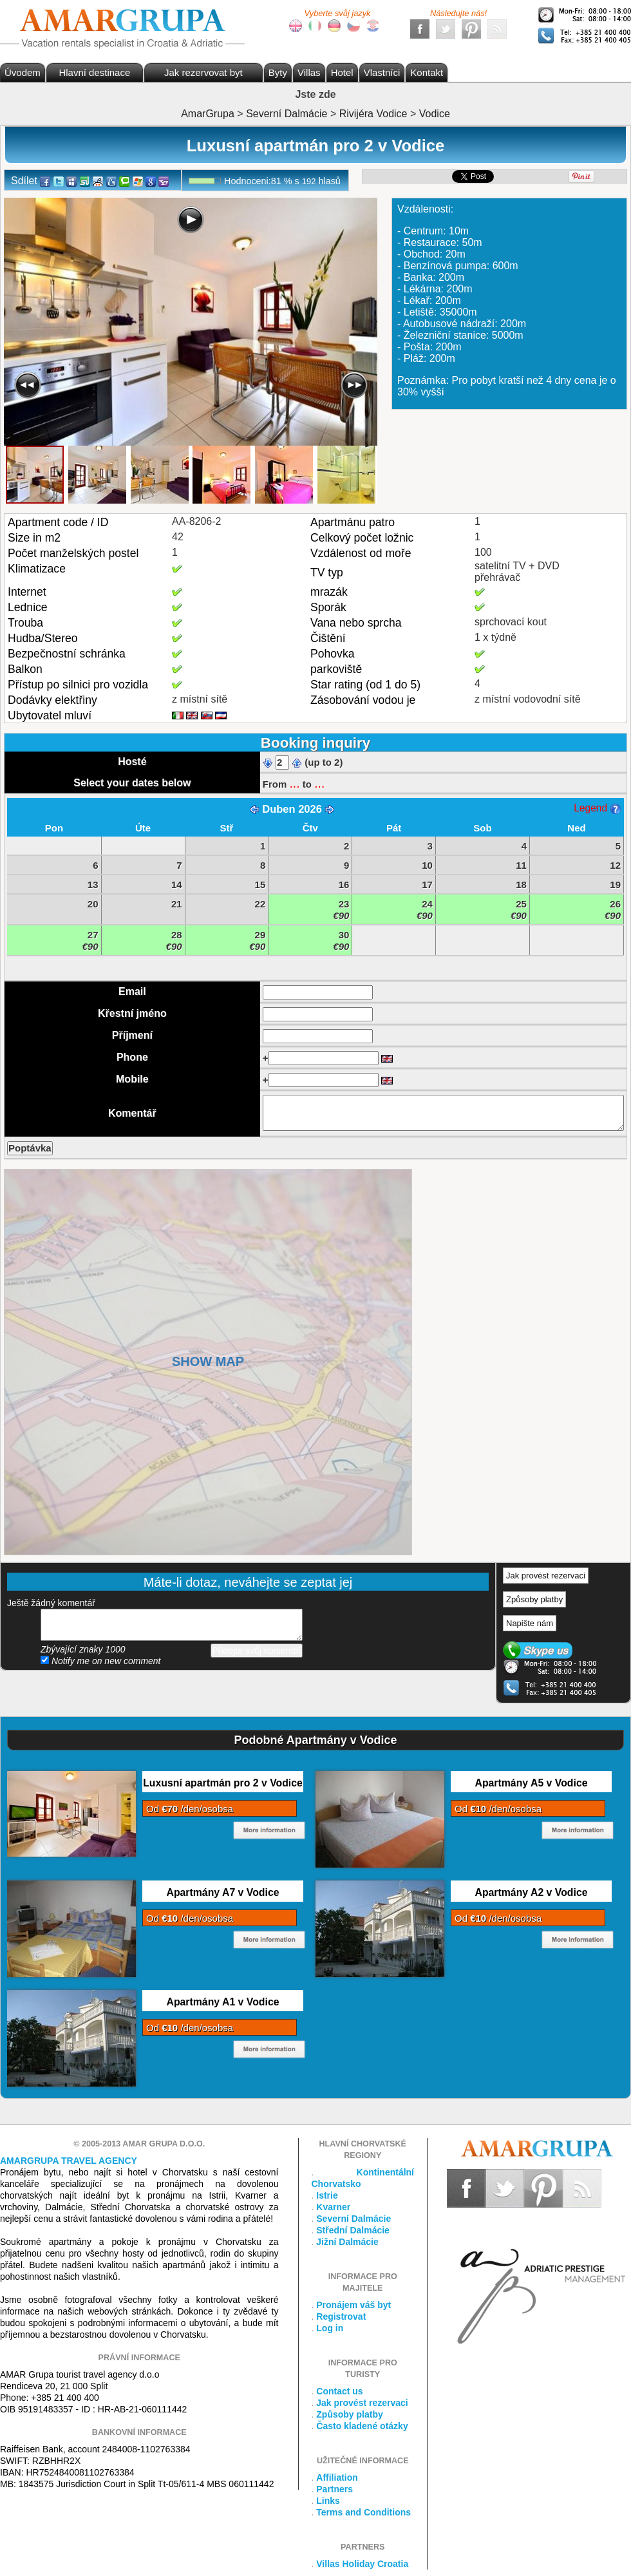  I want to click on Kontakt, so click(426, 72).